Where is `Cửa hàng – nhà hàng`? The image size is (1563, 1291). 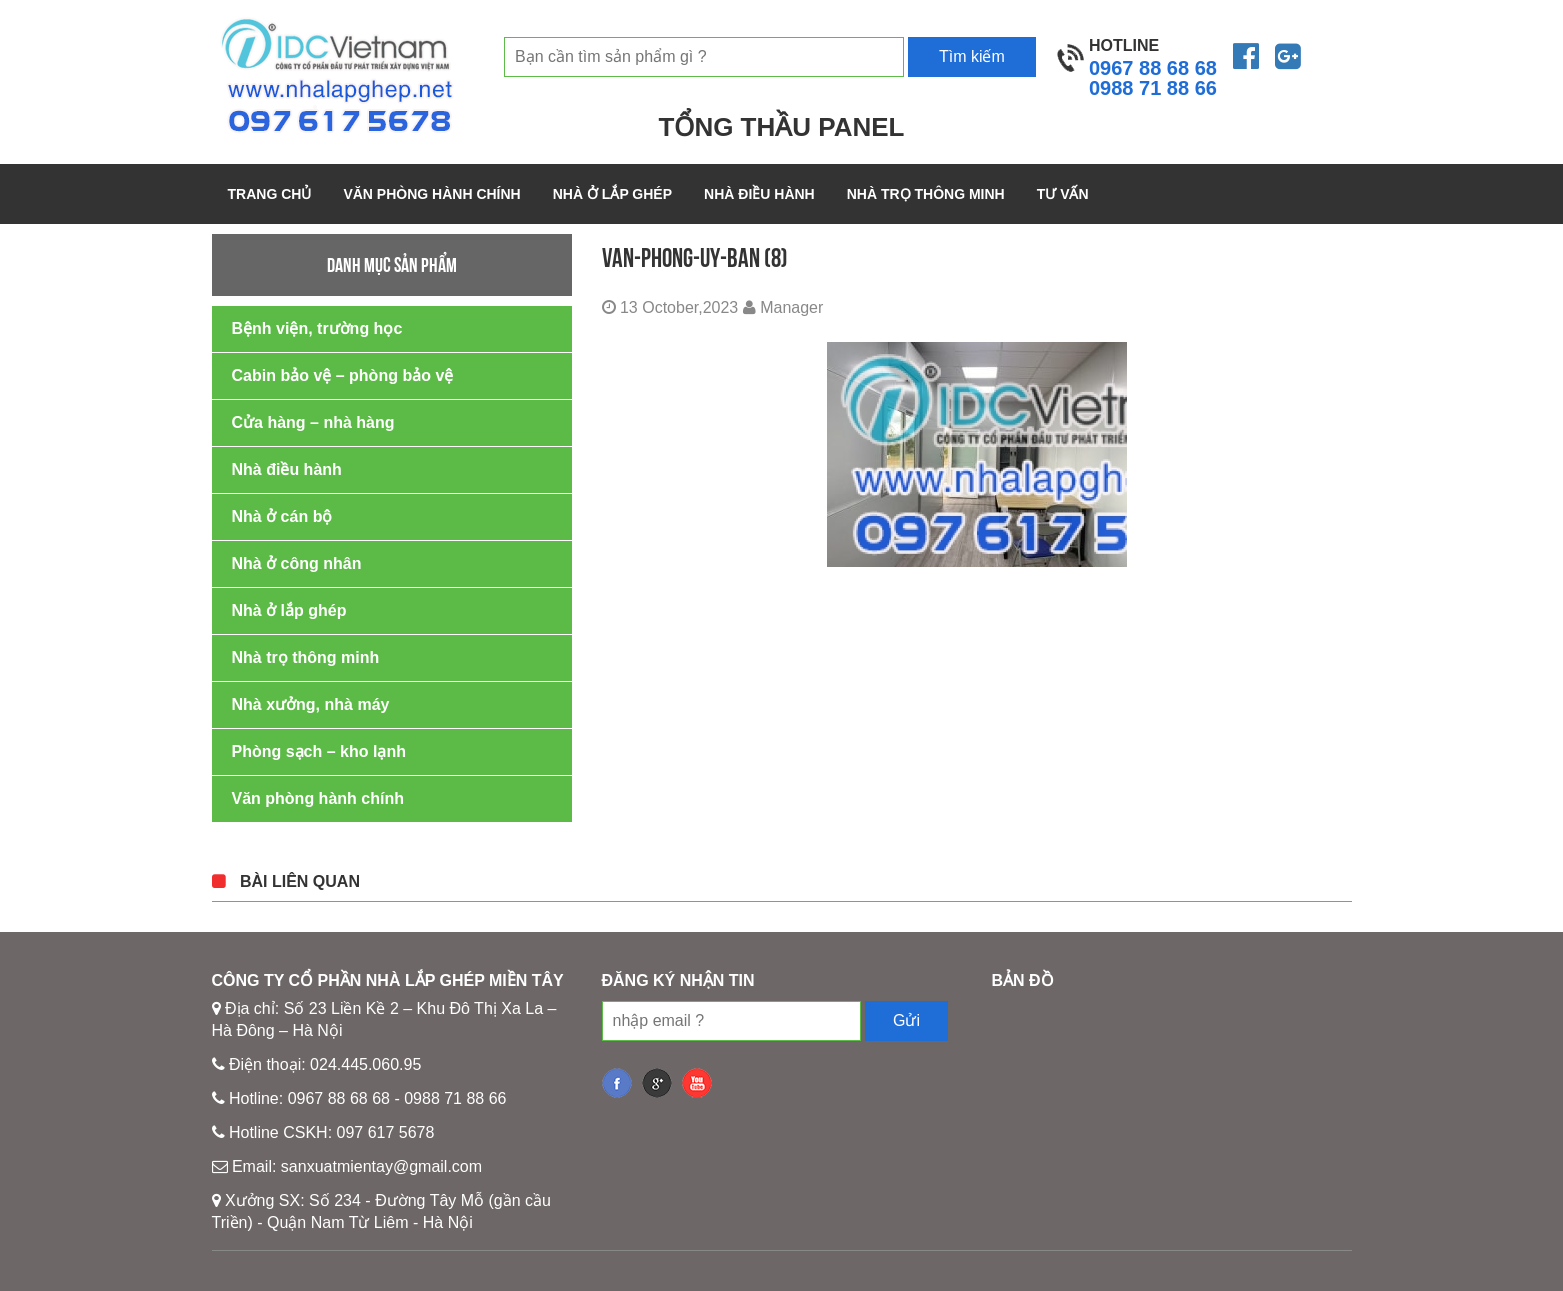 Cửa hàng – nhà hàng is located at coordinates (313, 422).